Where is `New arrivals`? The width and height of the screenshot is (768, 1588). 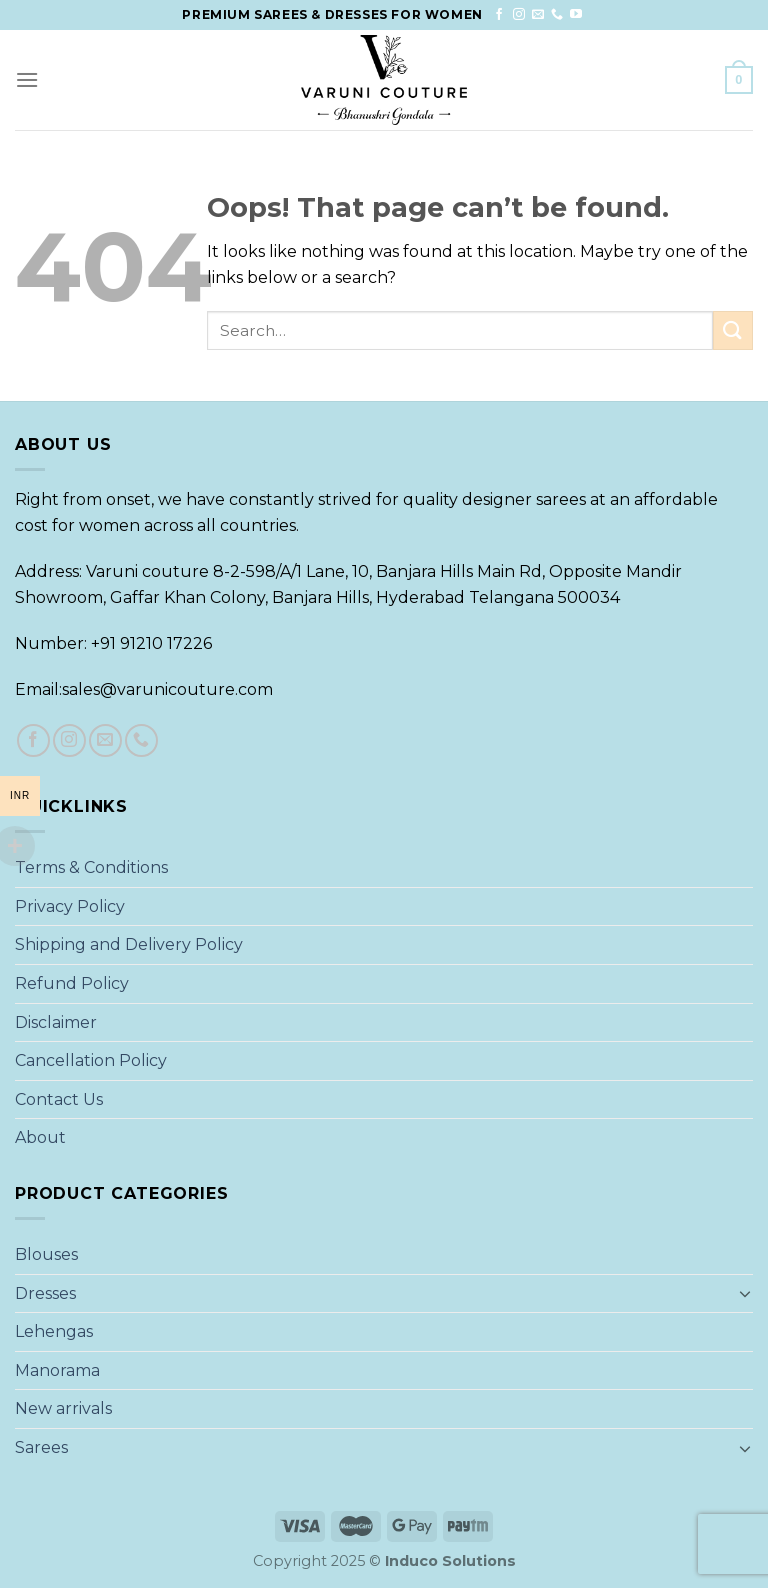 New arrivals is located at coordinates (63, 1408).